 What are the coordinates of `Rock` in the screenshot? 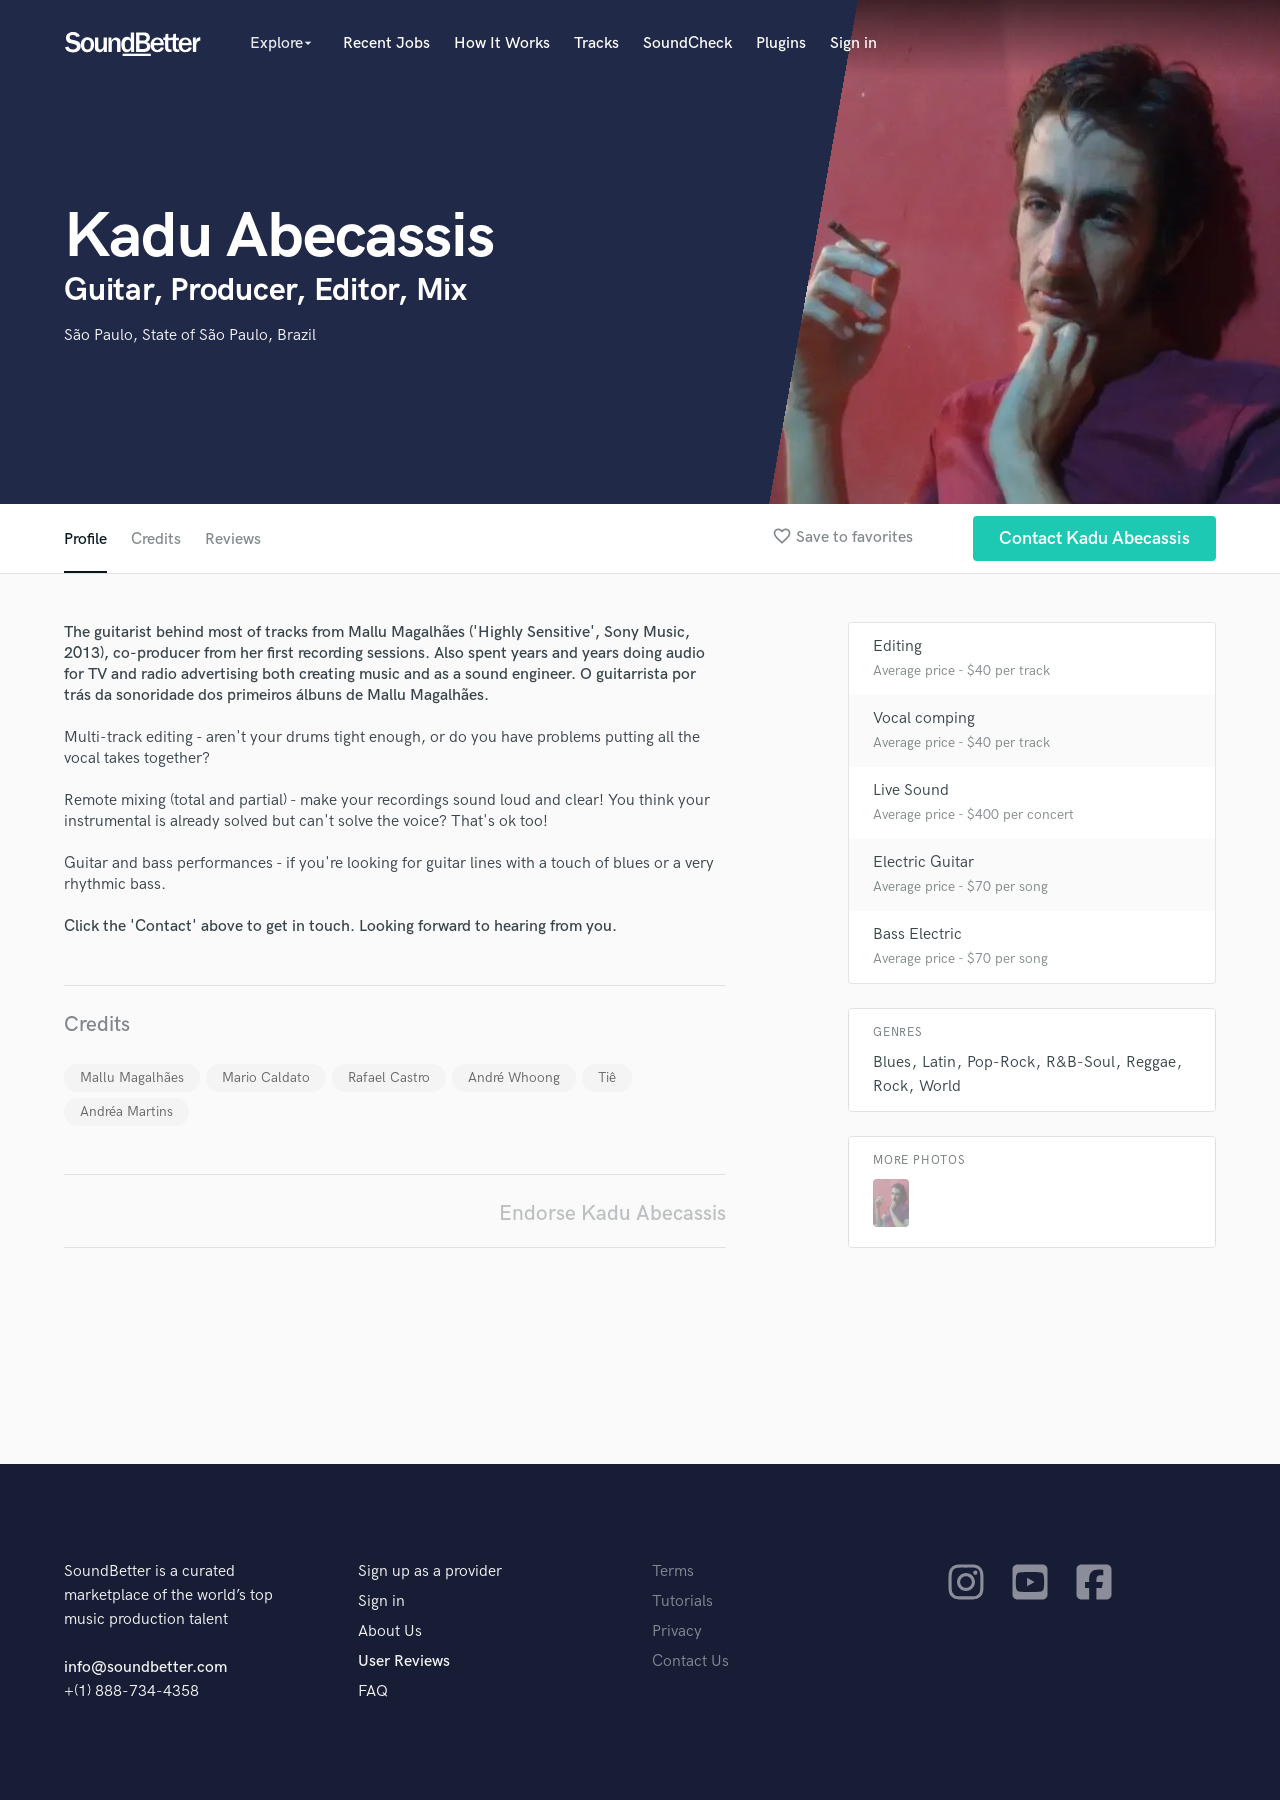 It's located at (890, 1086).